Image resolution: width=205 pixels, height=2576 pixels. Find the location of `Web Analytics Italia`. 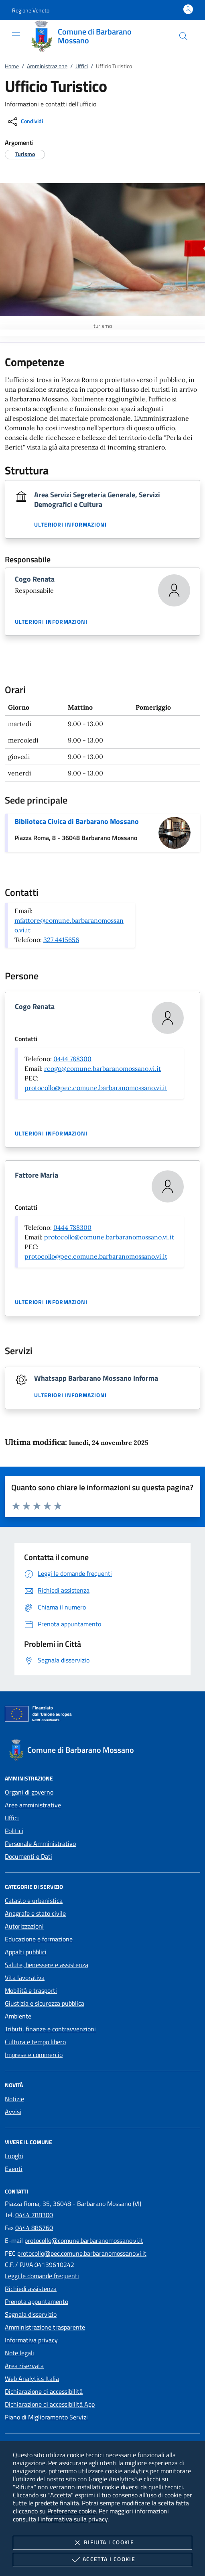

Web Analytics Italia is located at coordinates (32, 2378).